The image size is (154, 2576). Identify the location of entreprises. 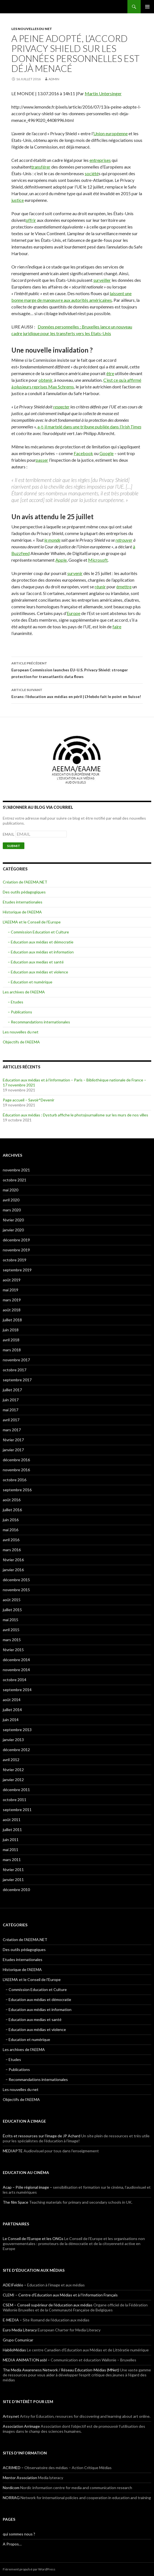
(100, 160).